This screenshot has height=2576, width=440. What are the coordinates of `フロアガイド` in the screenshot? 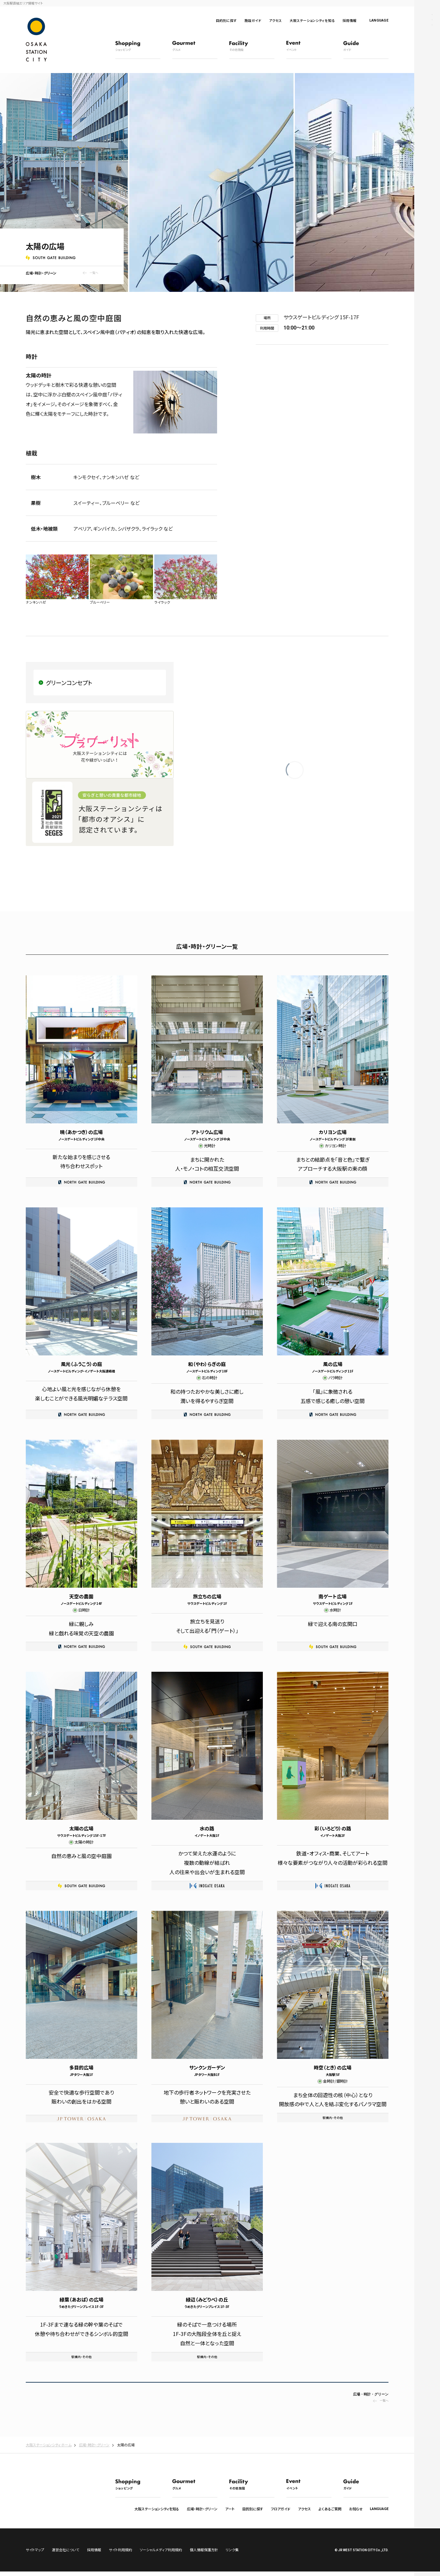 It's located at (280, 2508).